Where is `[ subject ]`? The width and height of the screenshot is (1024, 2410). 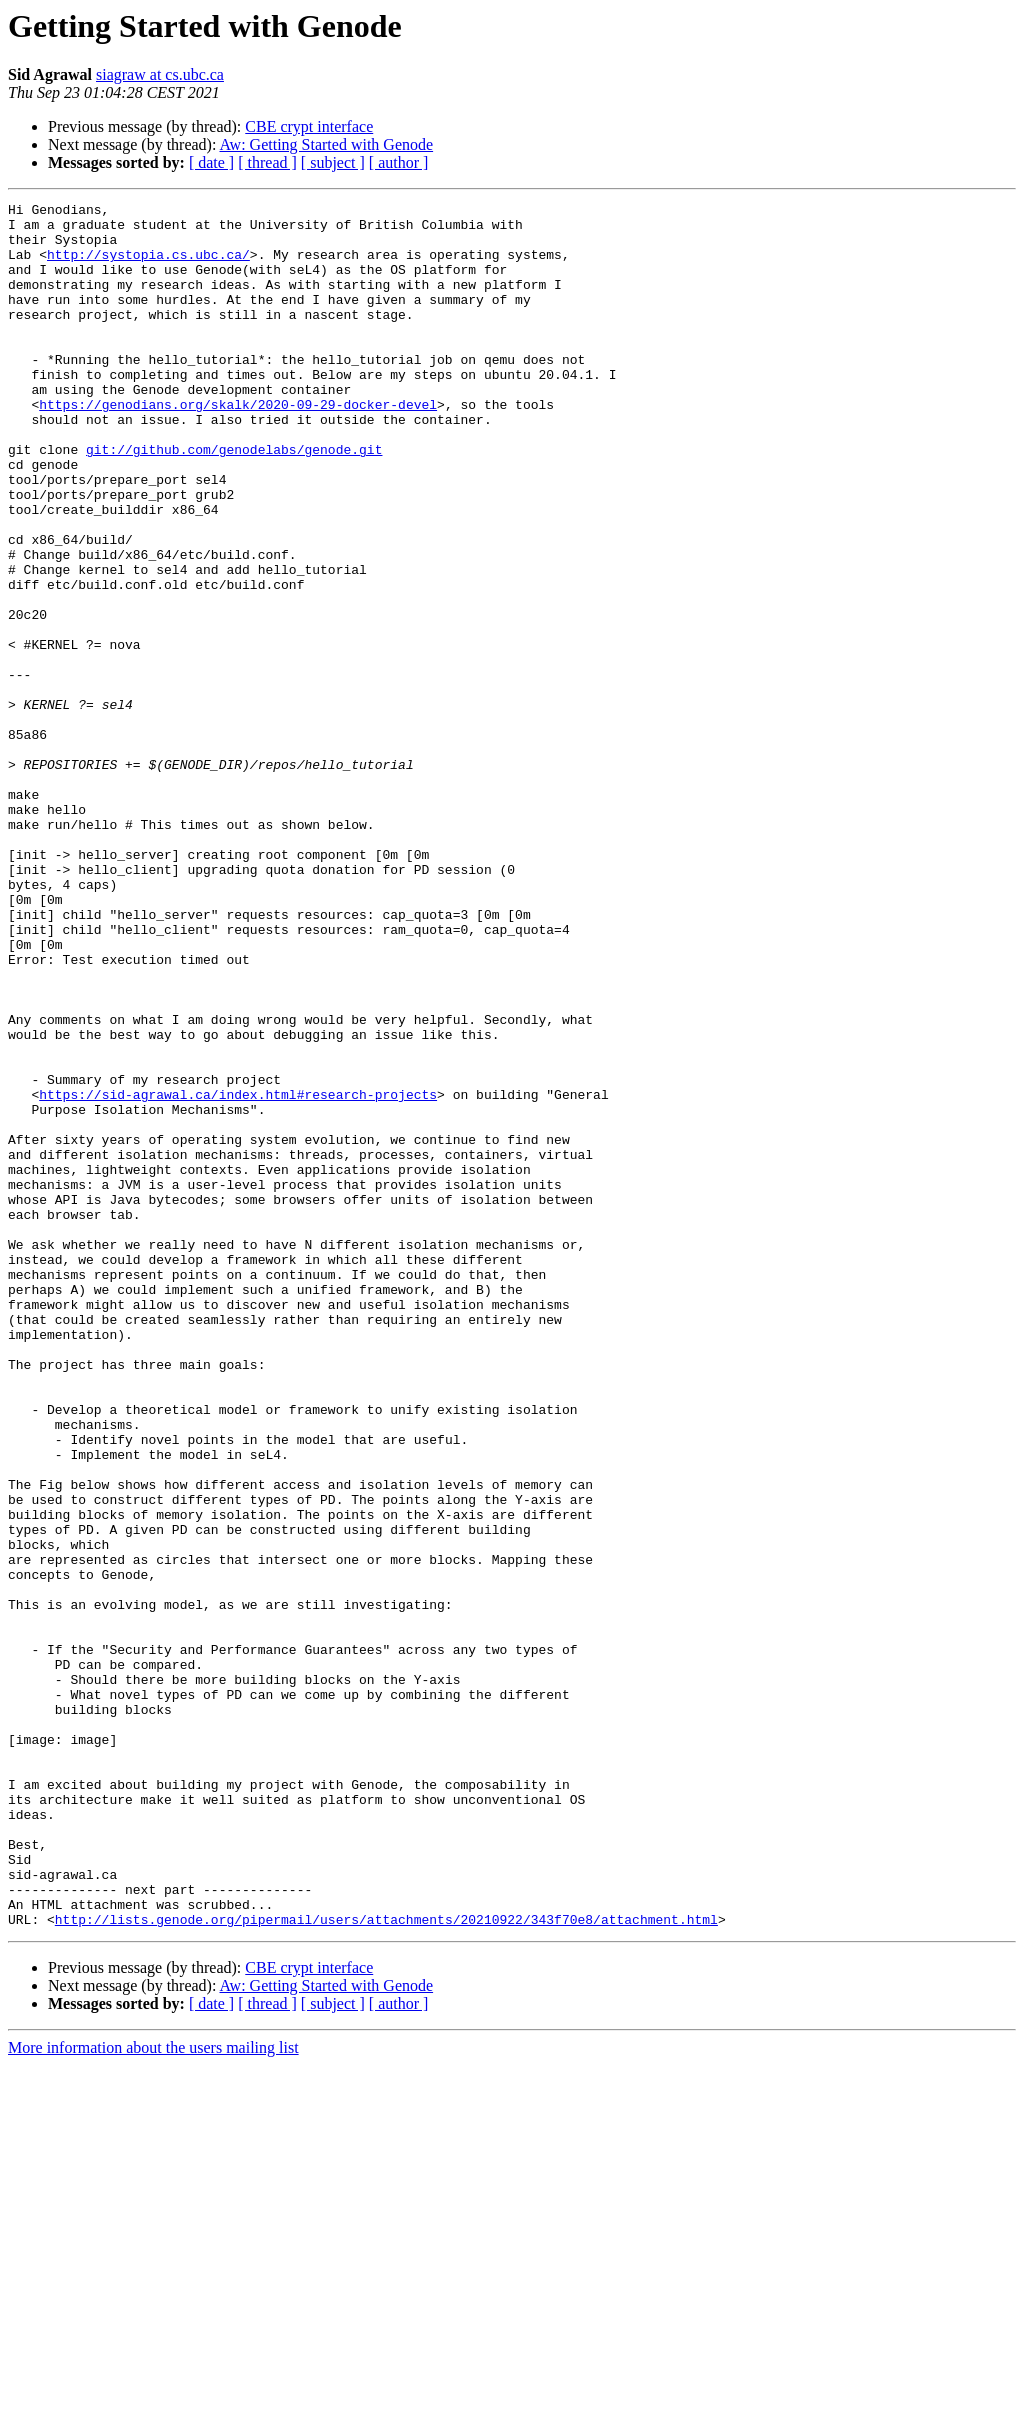 [ subject ] is located at coordinates (333, 162).